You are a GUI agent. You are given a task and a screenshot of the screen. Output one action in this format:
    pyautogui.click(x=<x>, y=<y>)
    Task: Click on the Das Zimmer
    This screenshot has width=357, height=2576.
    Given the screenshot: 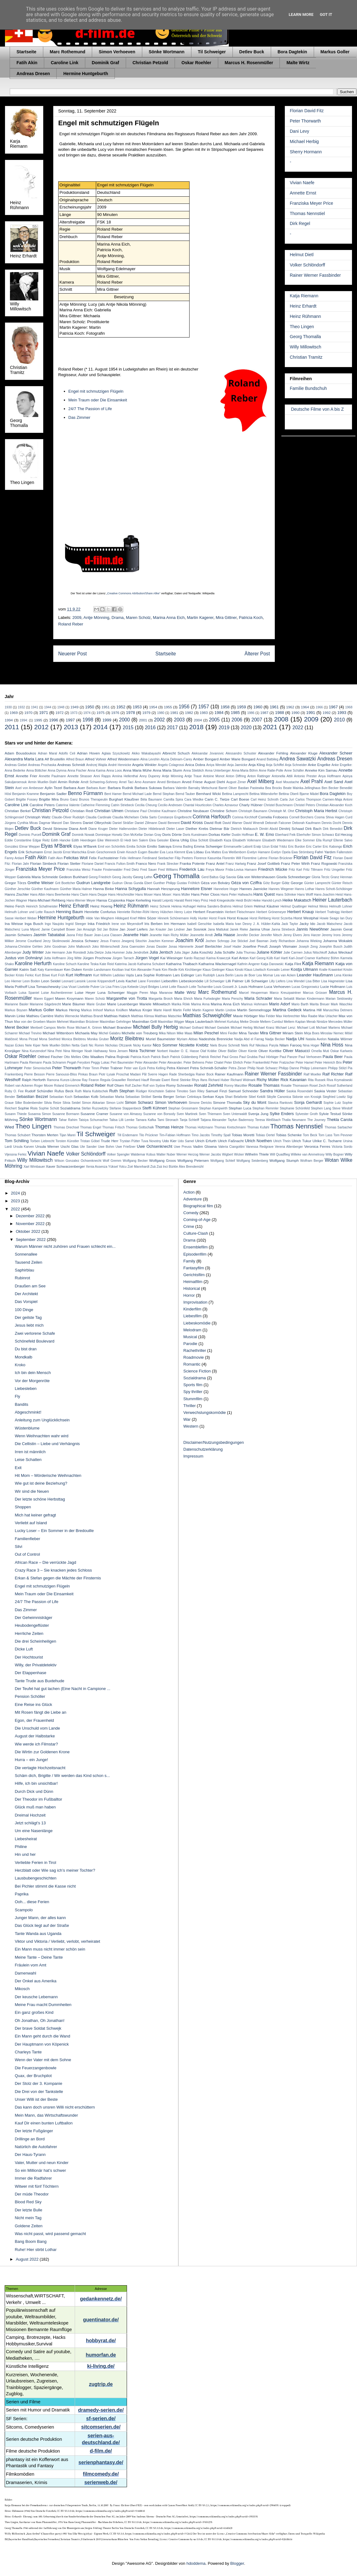 What is the action you would take?
    pyautogui.click(x=79, y=417)
    